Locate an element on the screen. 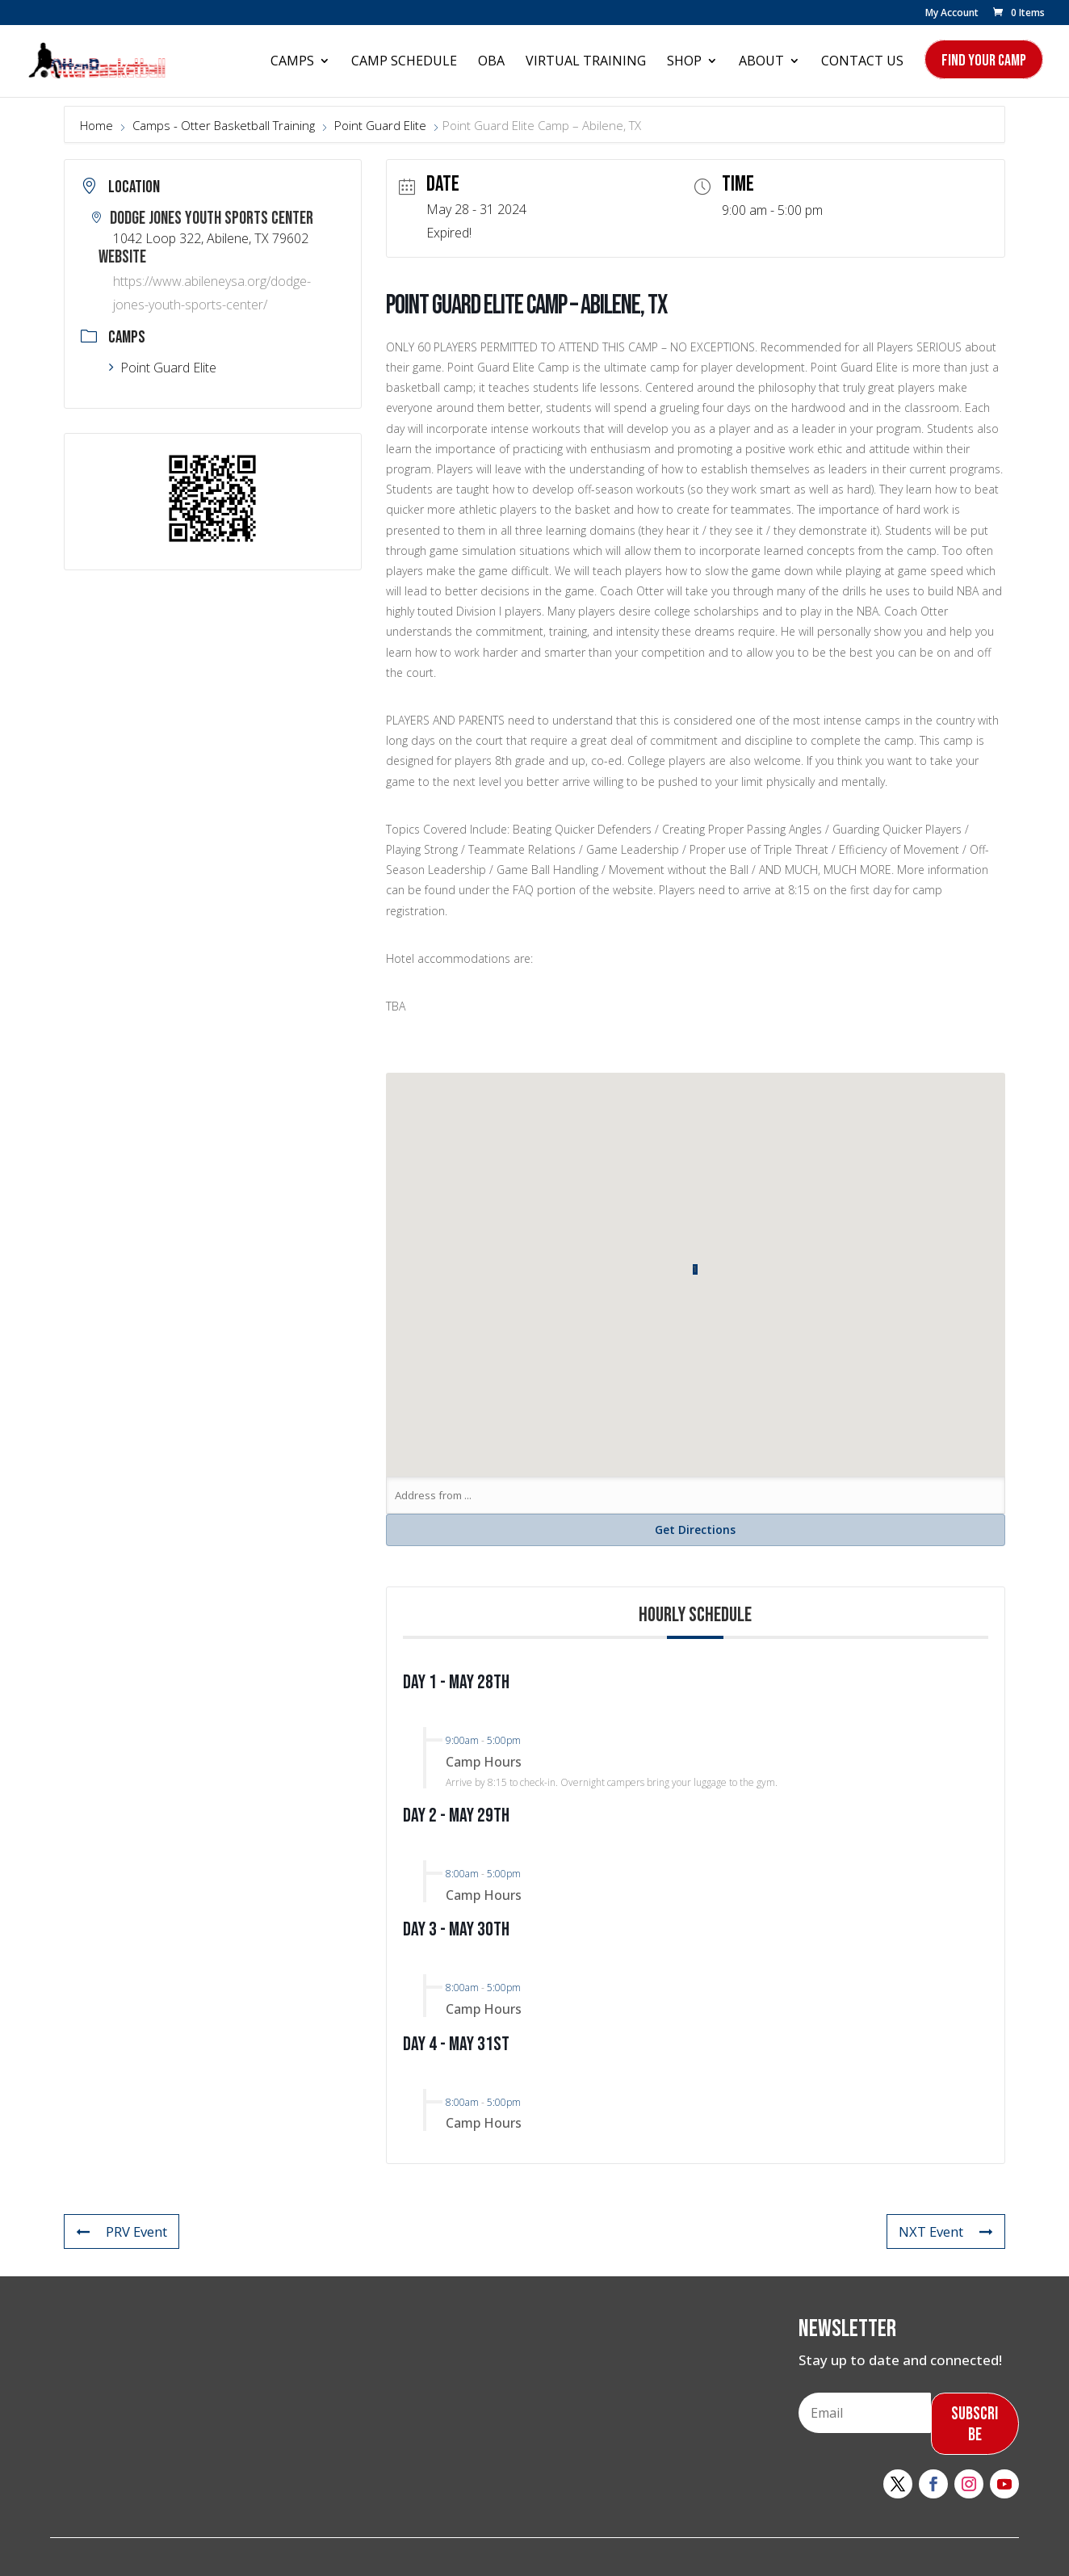 This screenshot has width=1069, height=2576. Camps - Otter Basketball Training is located at coordinates (223, 125).